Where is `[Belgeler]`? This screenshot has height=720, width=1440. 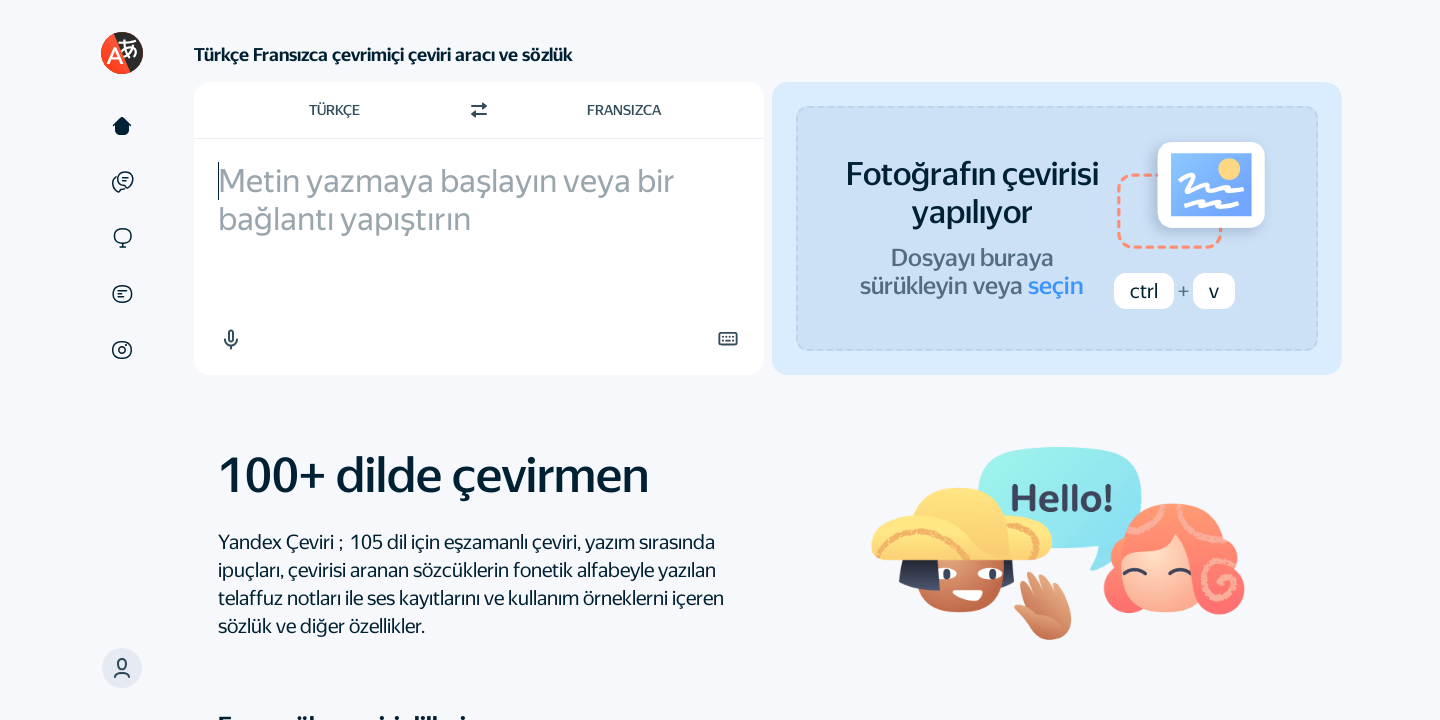 [Belgeler] is located at coordinates (122, 294).